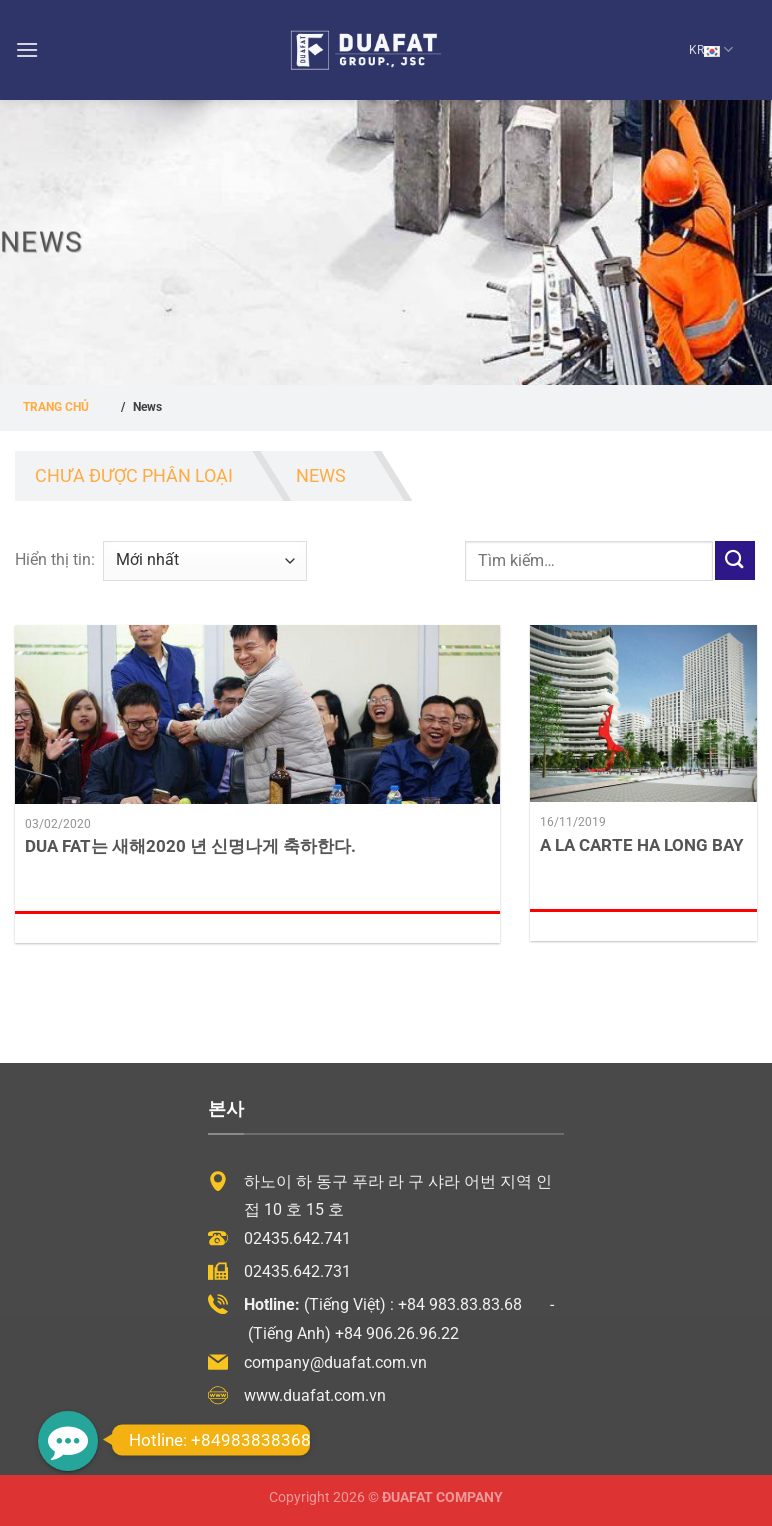  What do you see at coordinates (27, 49) in the screenshot?
I see `[Menu]` at bounding box center [27, 49].